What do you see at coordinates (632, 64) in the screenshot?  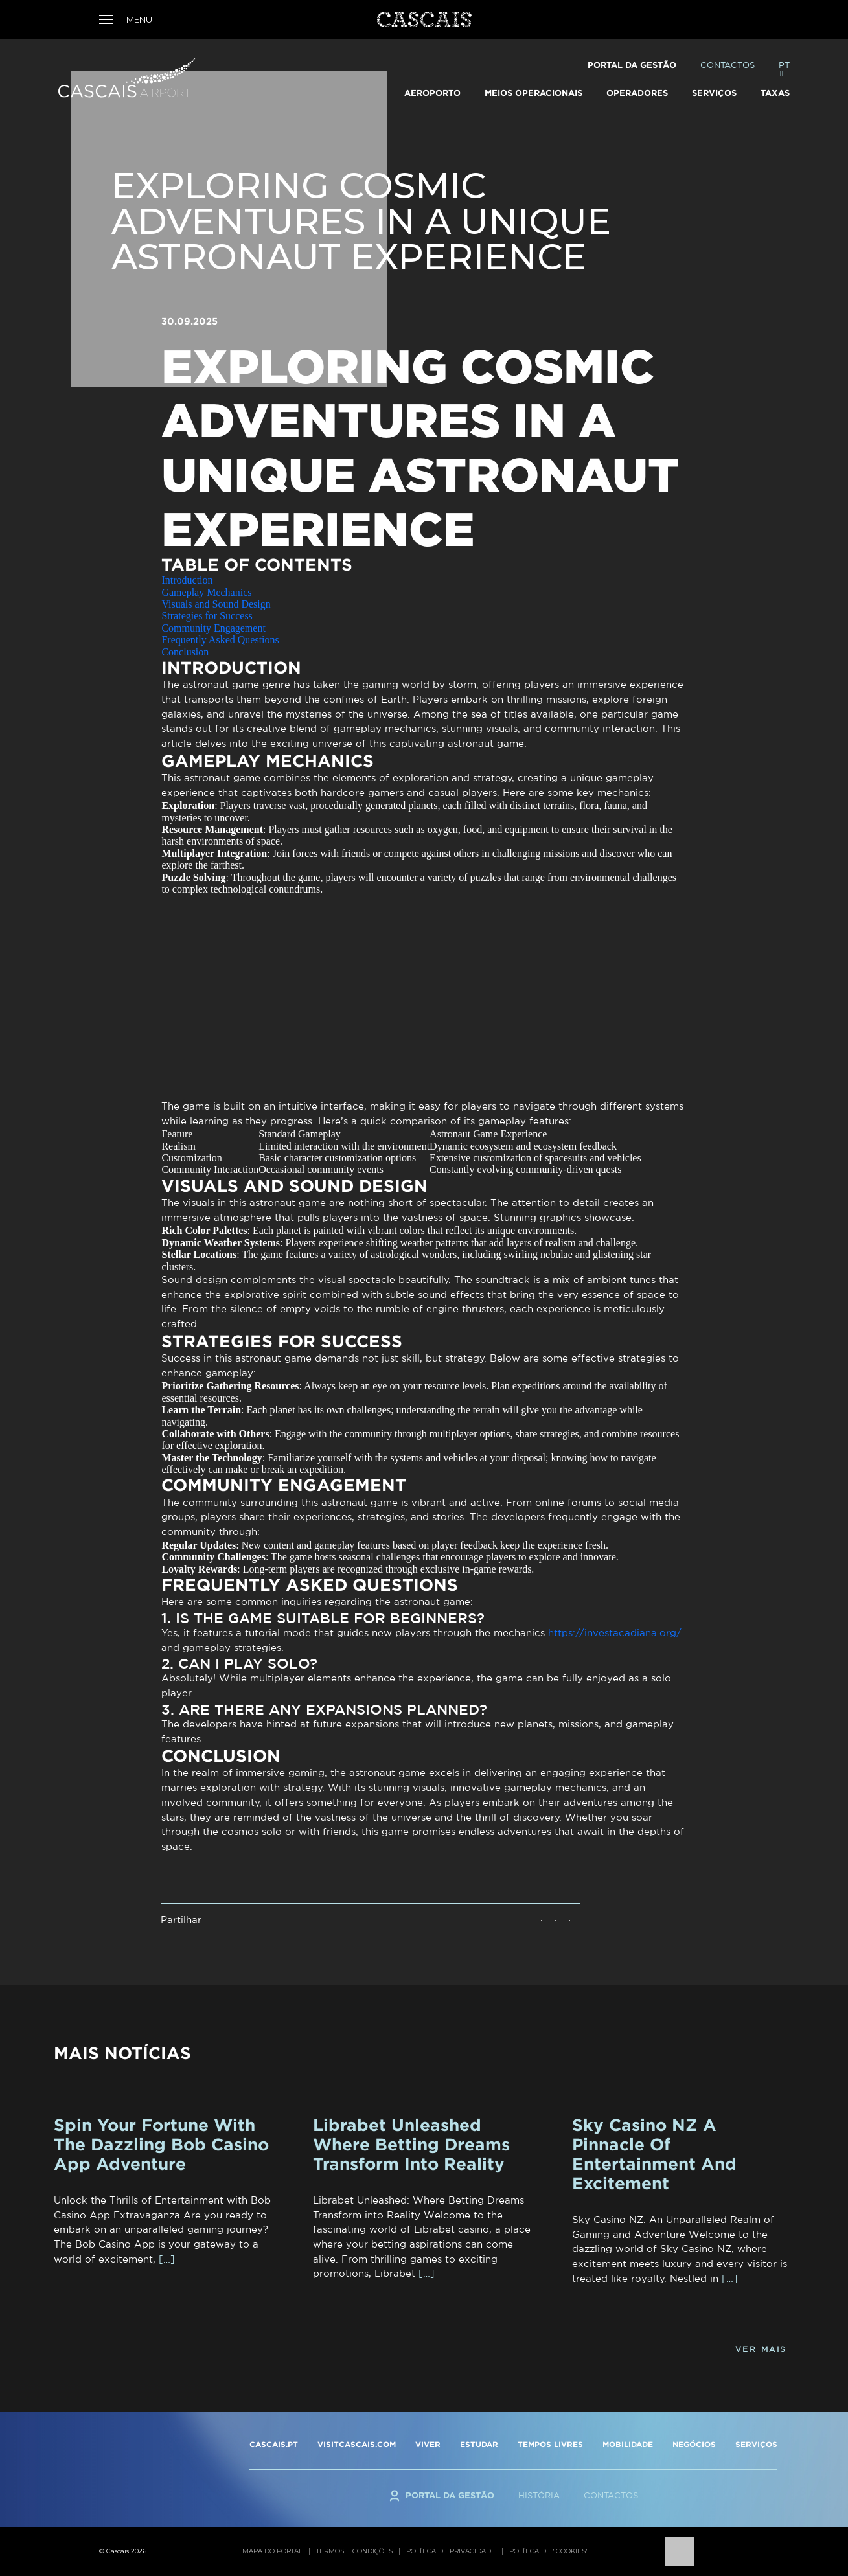 I see `Portal da Gestão` at bounding box center [632, 64].